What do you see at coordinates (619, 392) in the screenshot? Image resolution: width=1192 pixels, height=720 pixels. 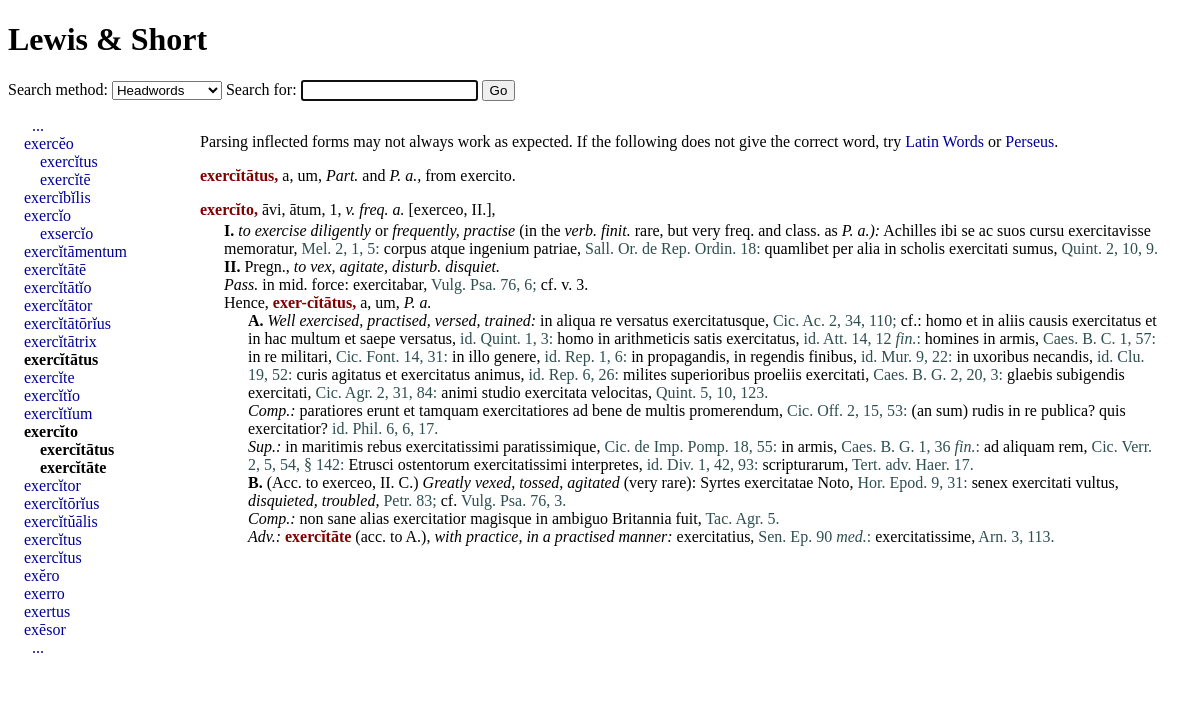 I see `velocitas` at bounding box center [619, 392].